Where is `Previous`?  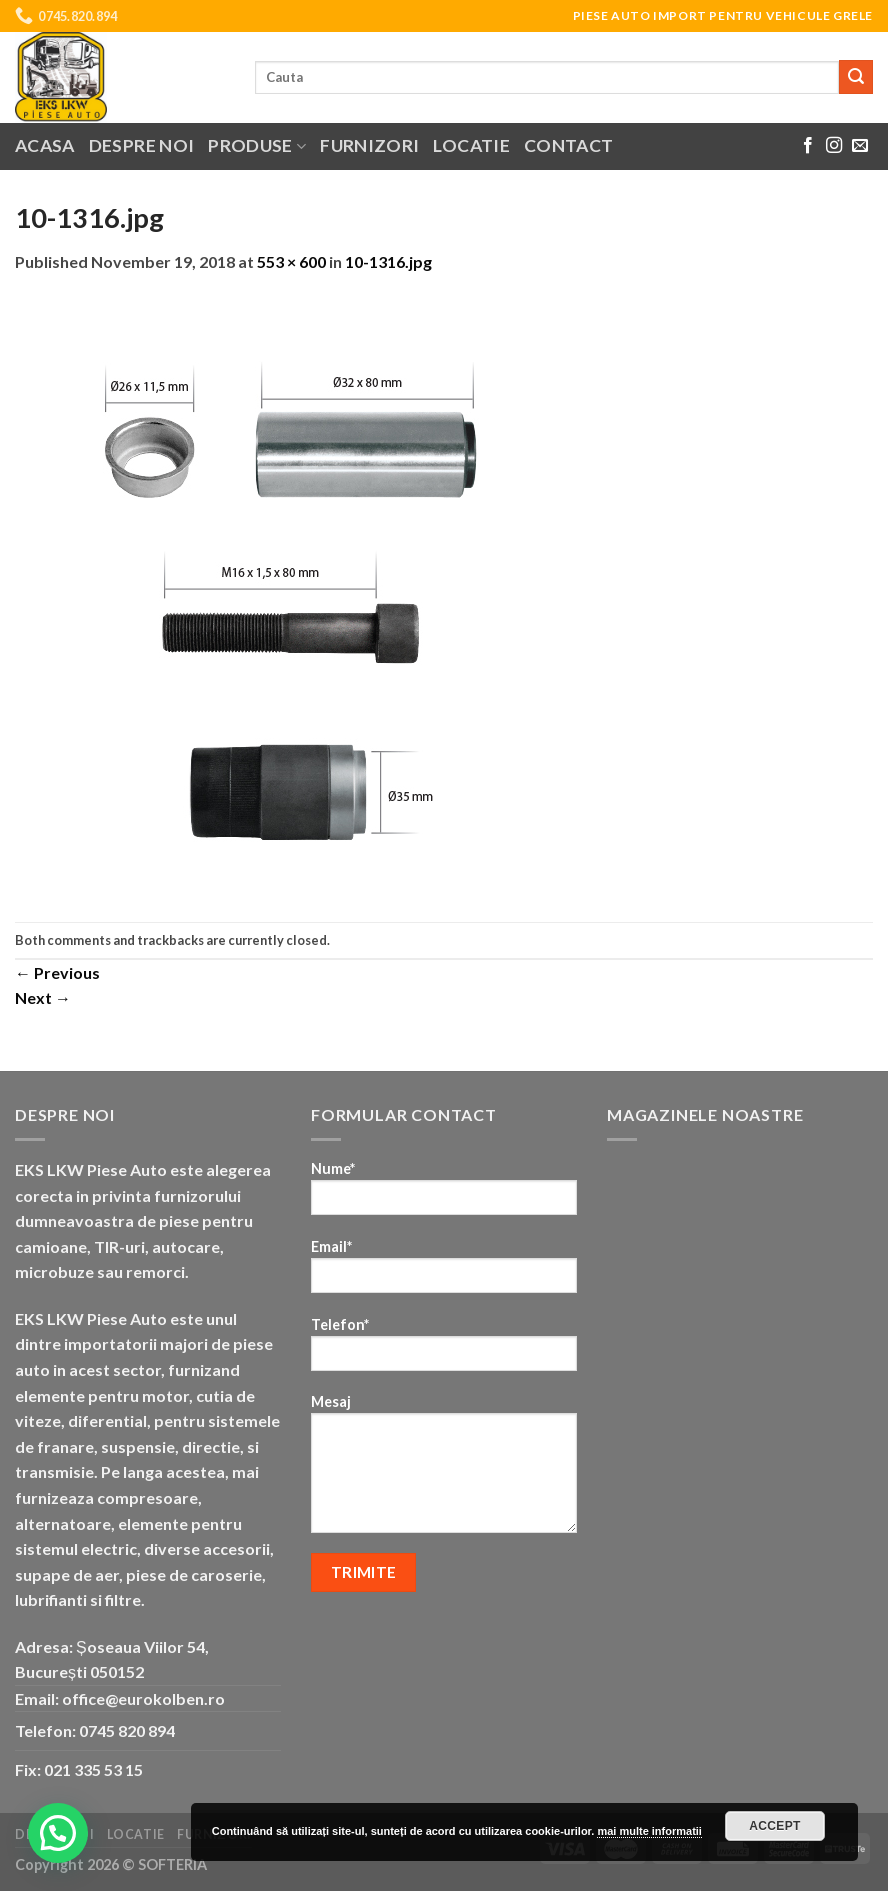
Previous is located at coordinates (57, 972).